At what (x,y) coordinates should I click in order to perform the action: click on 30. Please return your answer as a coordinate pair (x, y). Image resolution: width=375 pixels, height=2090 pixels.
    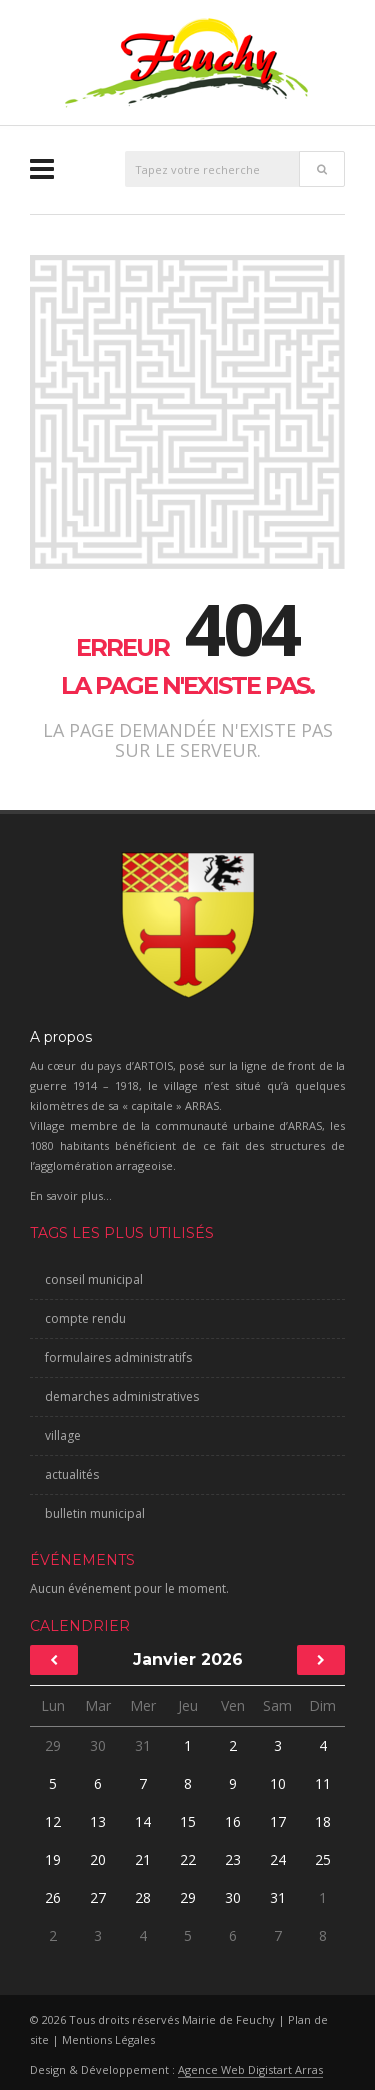
    Looking at the image, I should click on (98, 1745).